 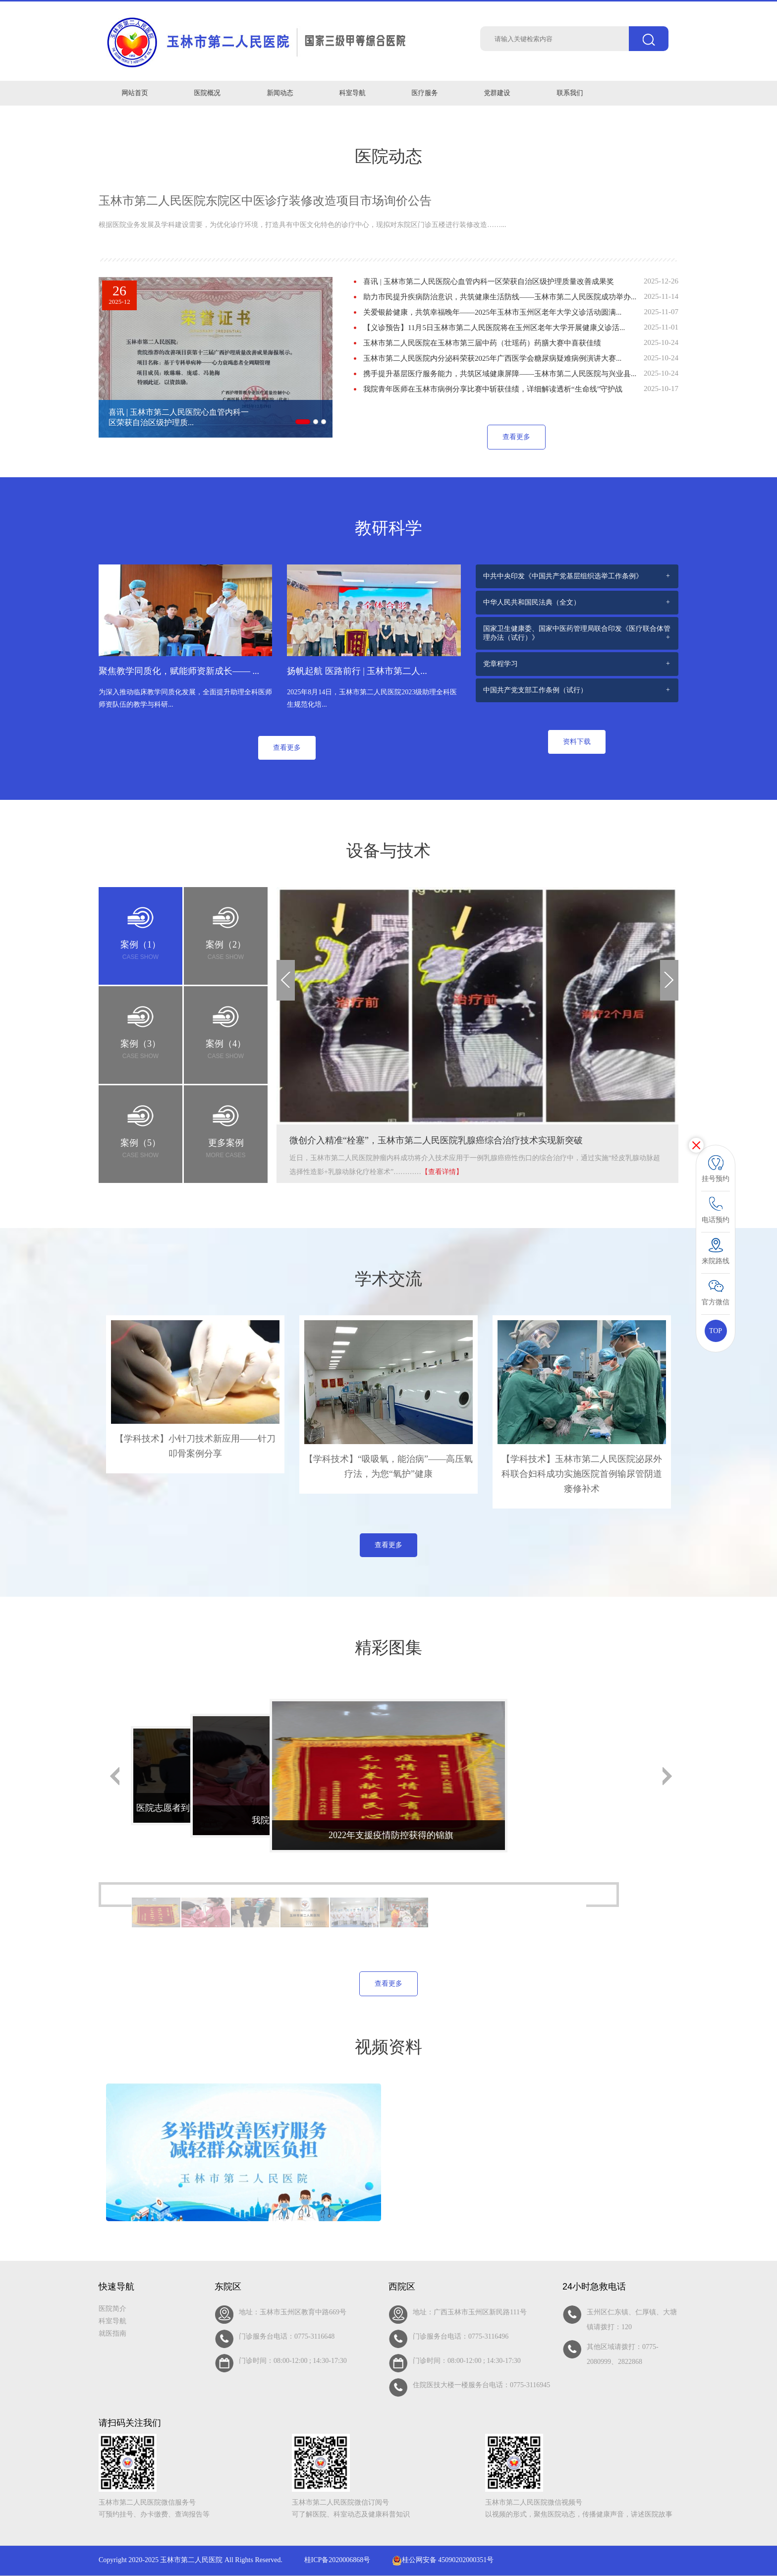 I want to click on 微创介入精准“栓塞”，玉林市第二人民医院乳腺癌综合治疗技术实现新突破, so click(x=436, y=1140).